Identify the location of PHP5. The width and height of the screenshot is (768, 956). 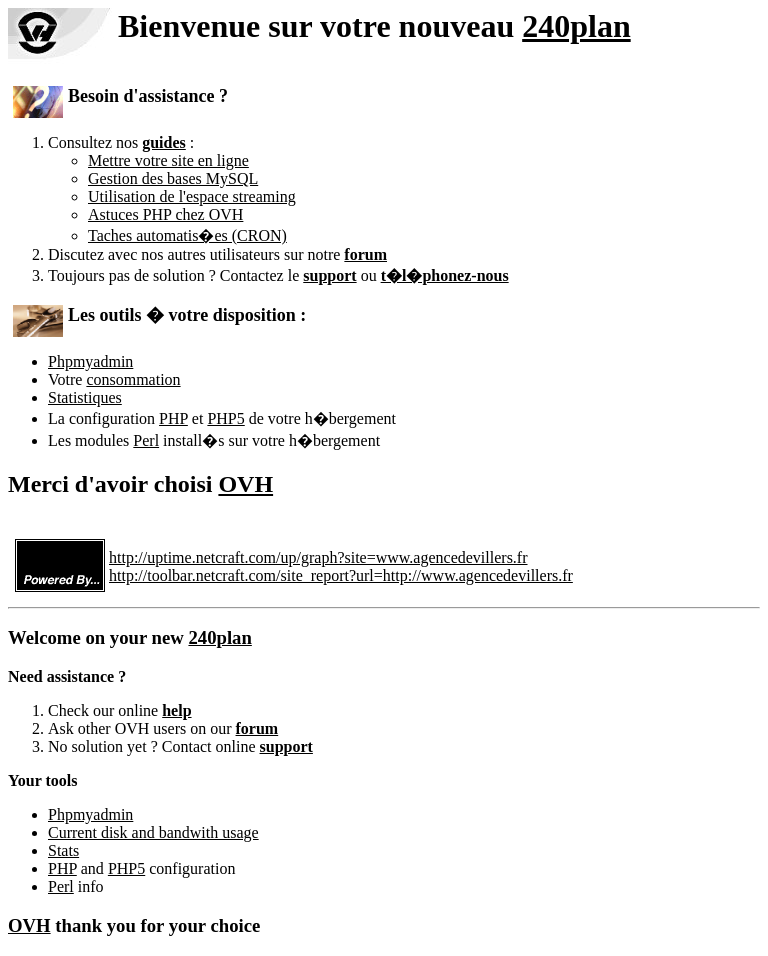
(225, 418).